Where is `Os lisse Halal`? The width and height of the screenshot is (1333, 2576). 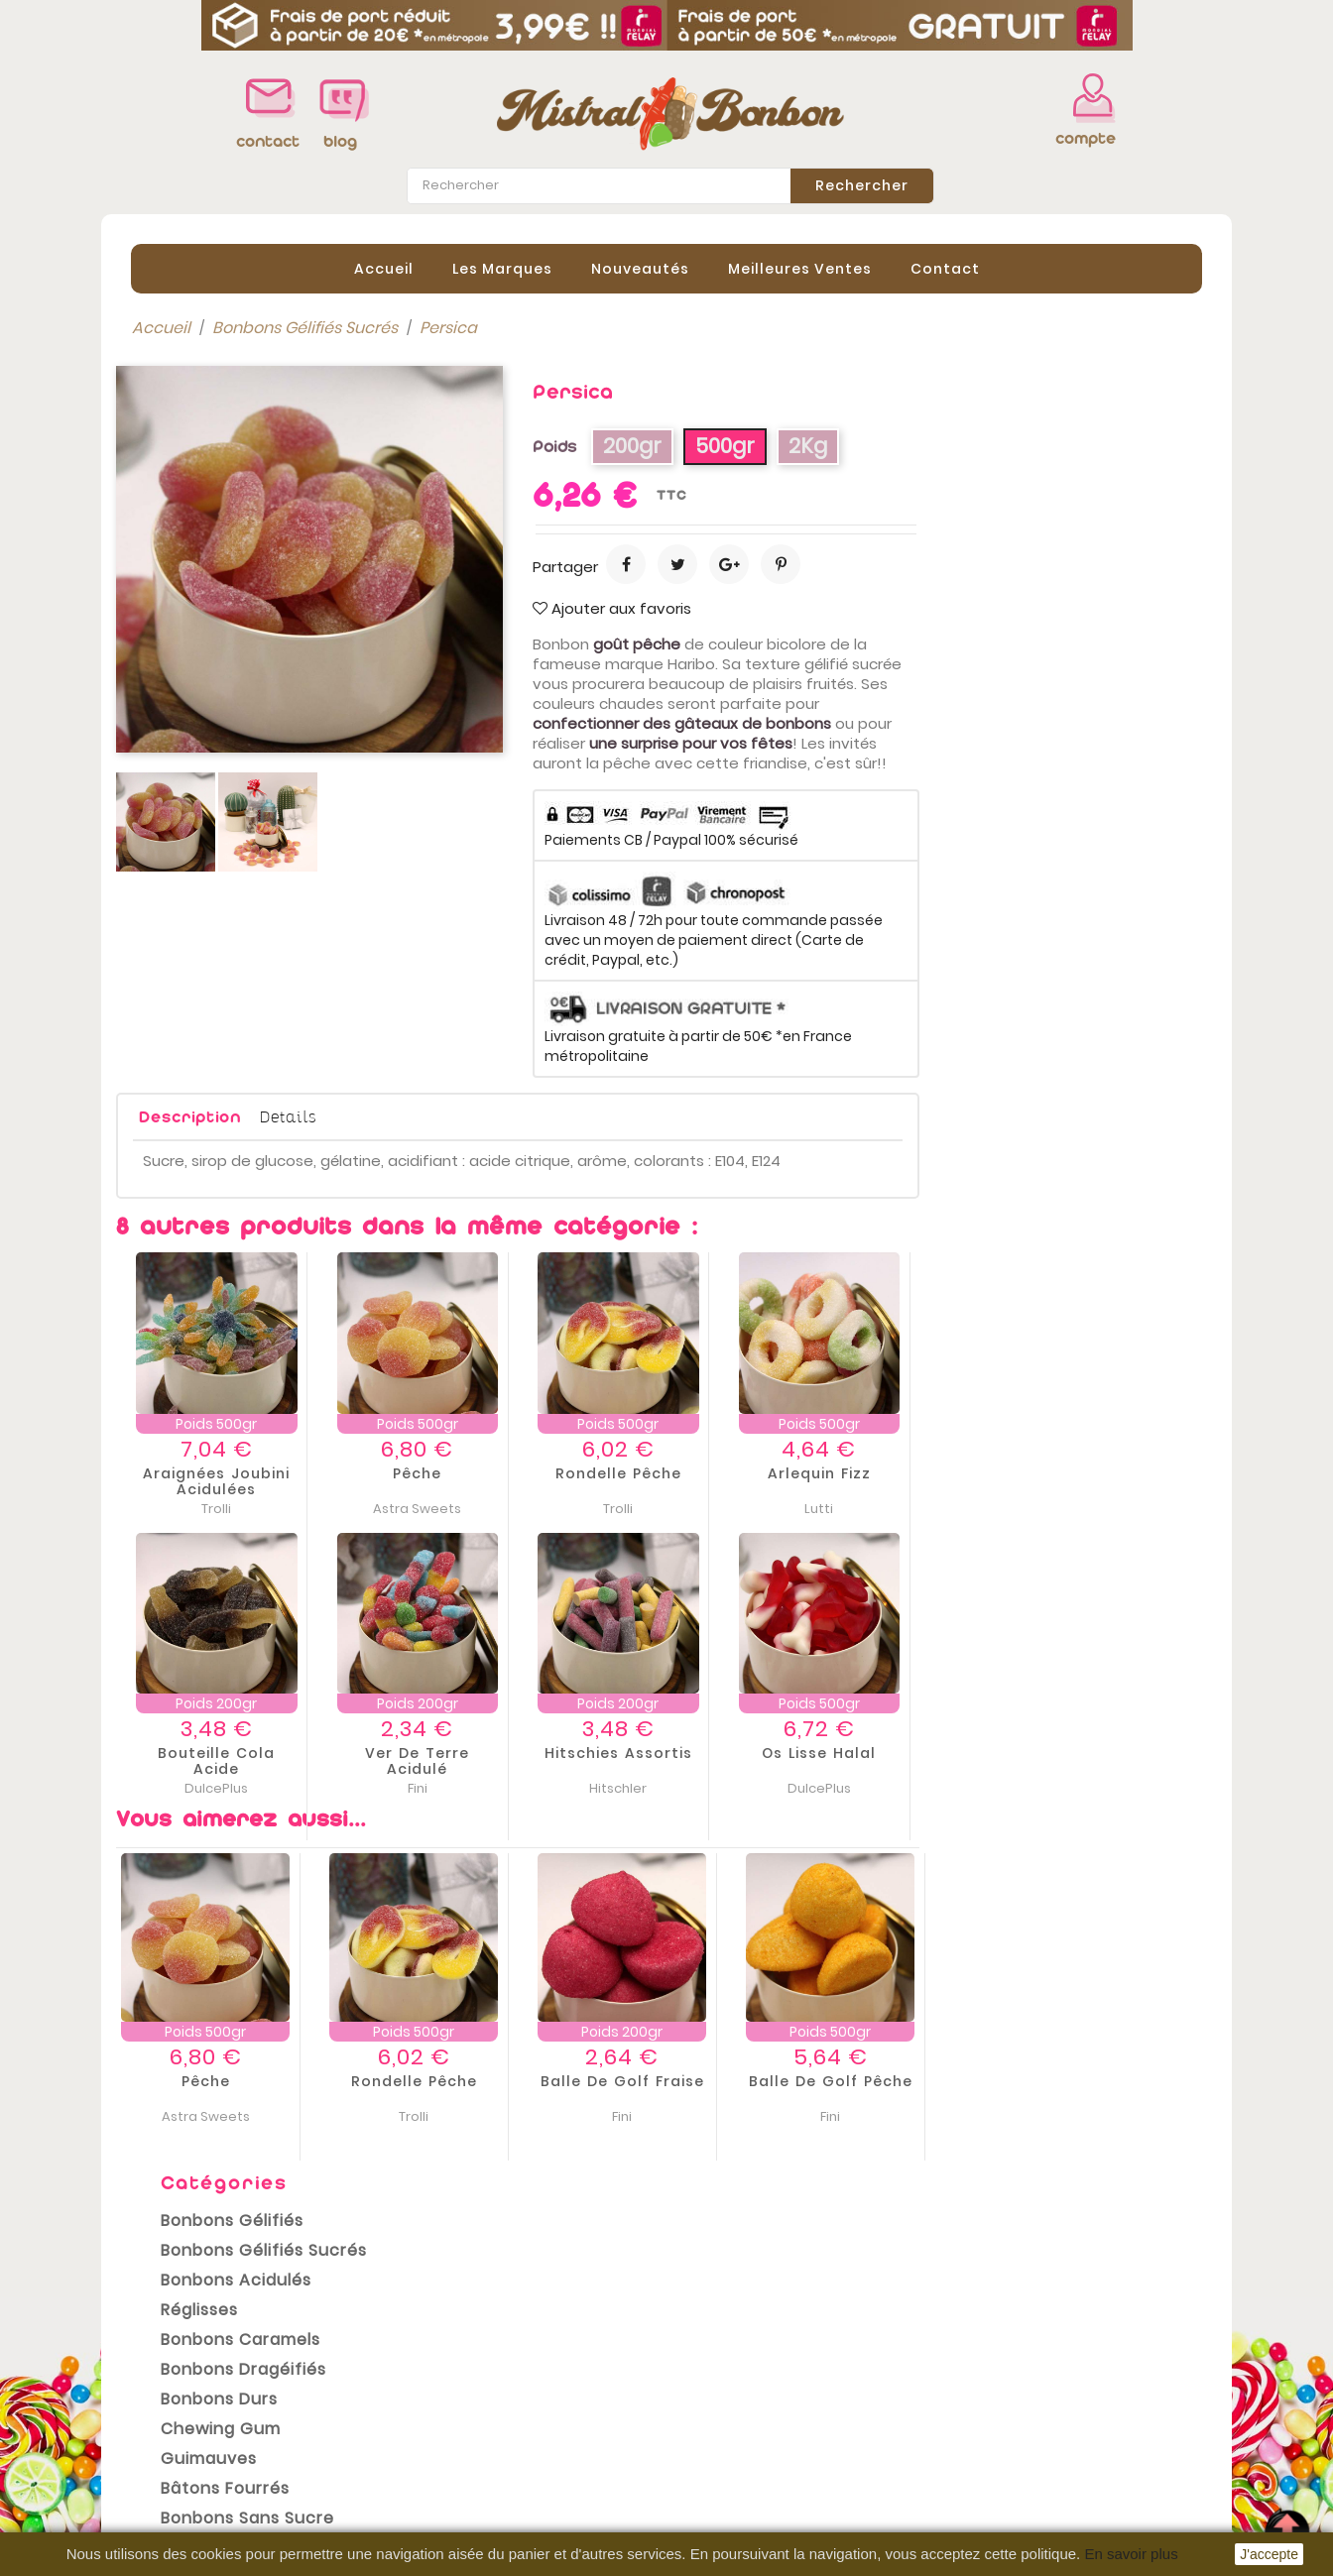
Os lisse Halal is located at coordinates (1101, 1752).